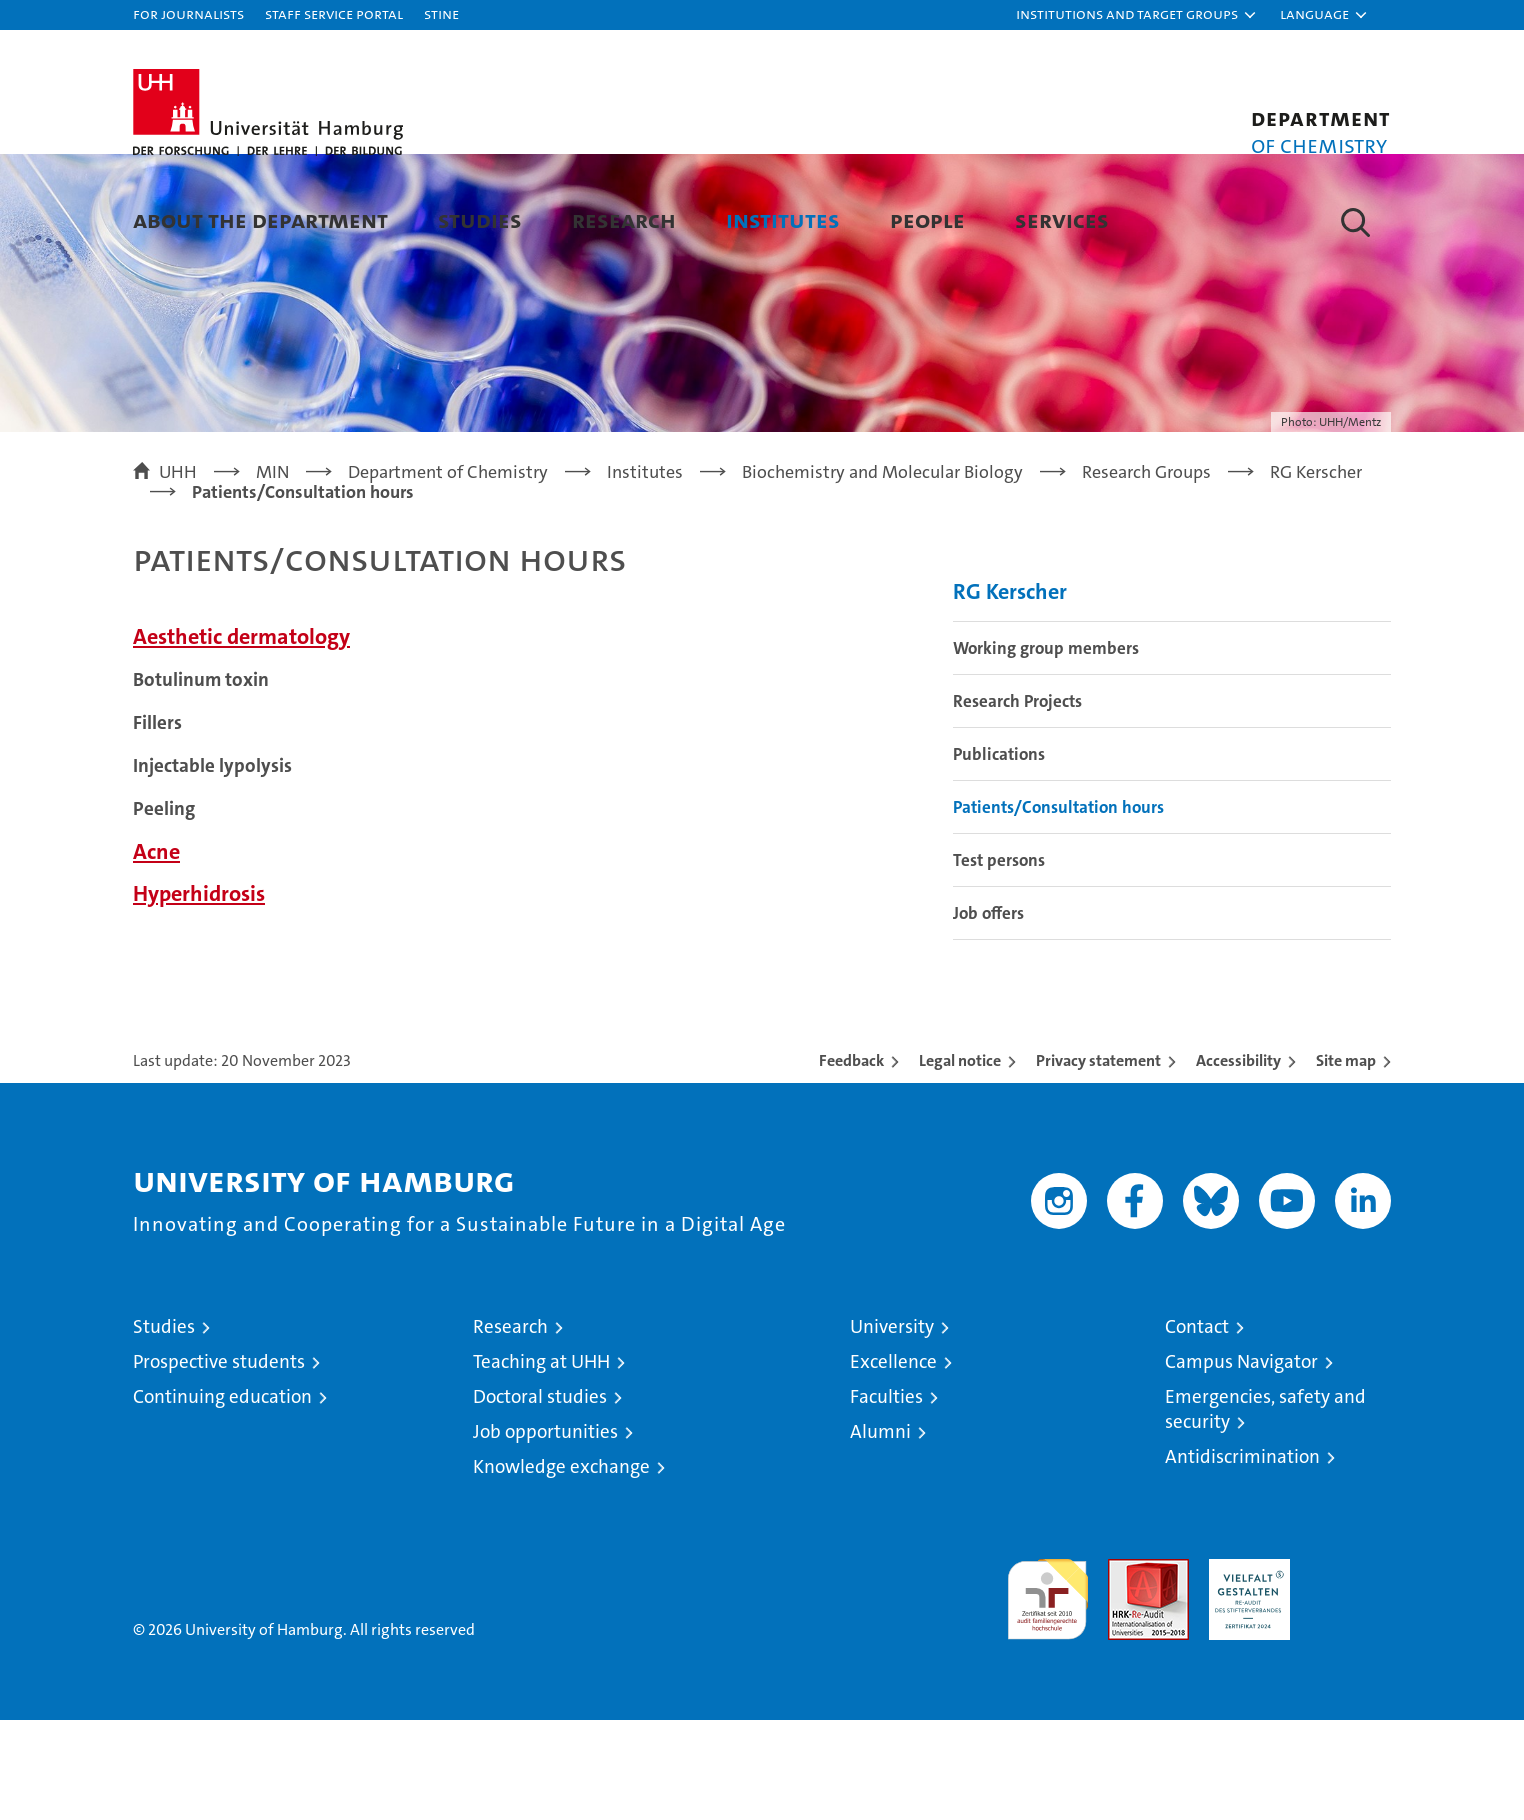  I want to click on Legal notice, so click(960, 1160).